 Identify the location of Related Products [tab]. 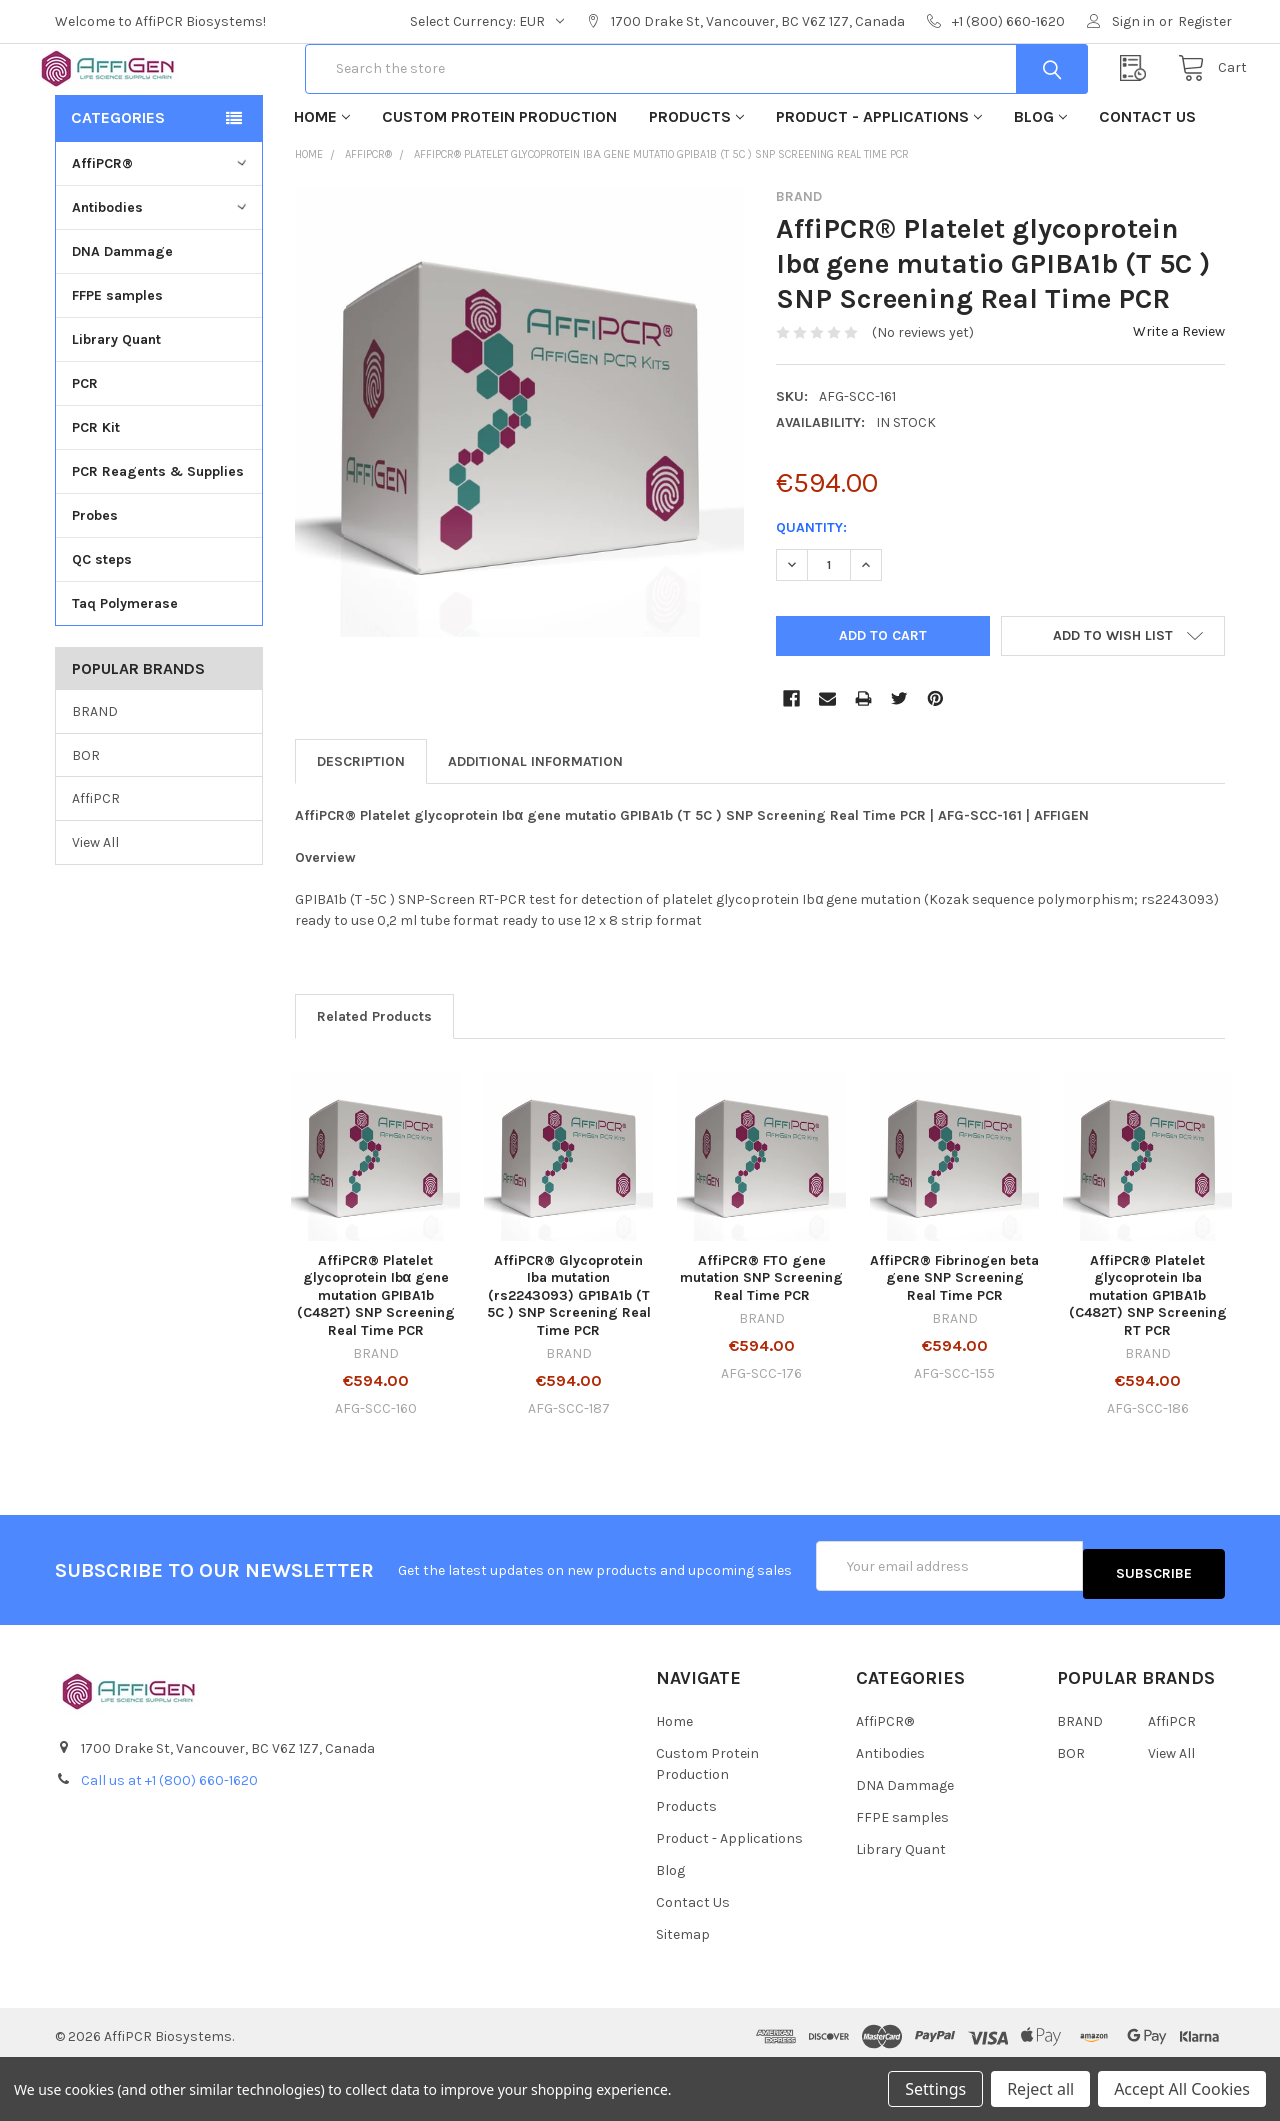
(374, 1080).